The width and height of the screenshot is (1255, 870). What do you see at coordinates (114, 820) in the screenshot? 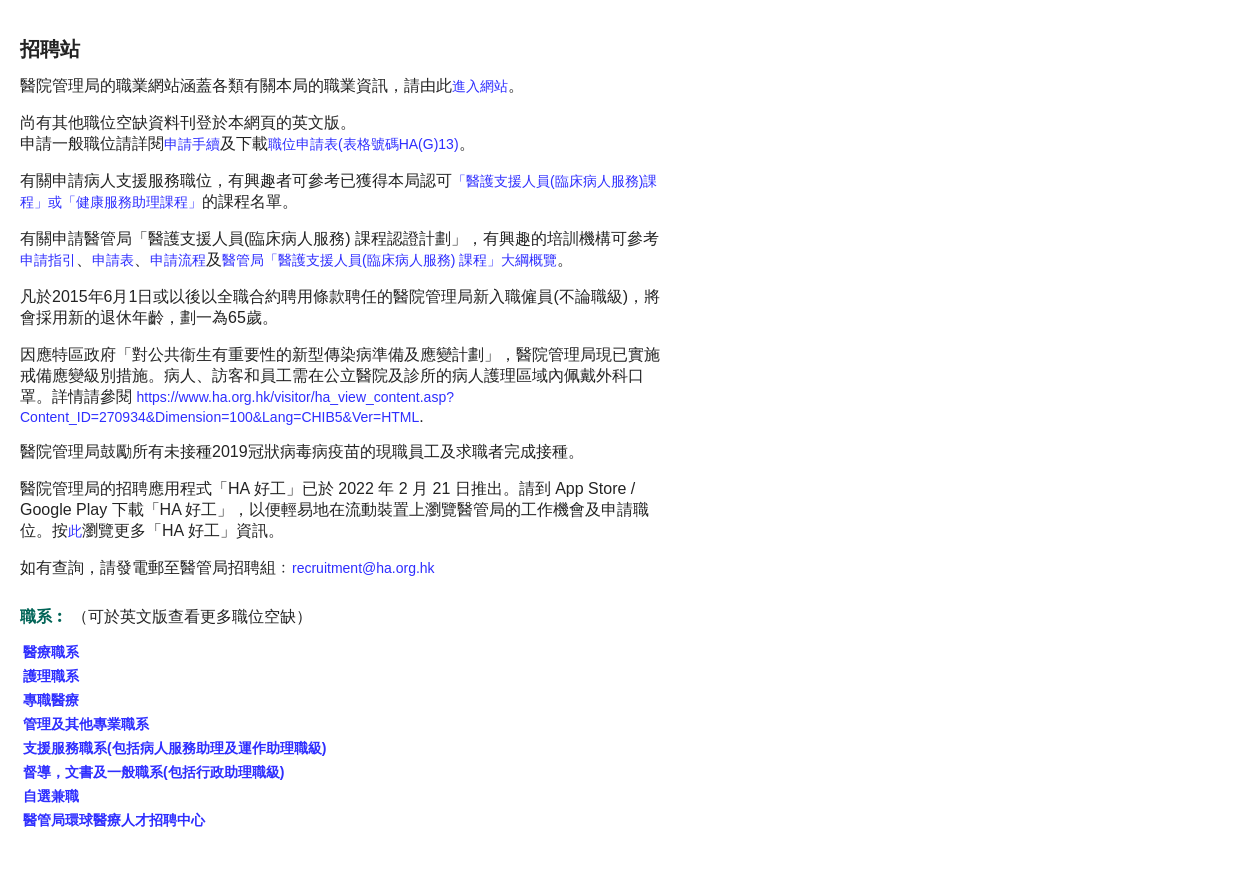
I see `醫管局環球醫療人才招聘中心` at bounding box center [114, 820].